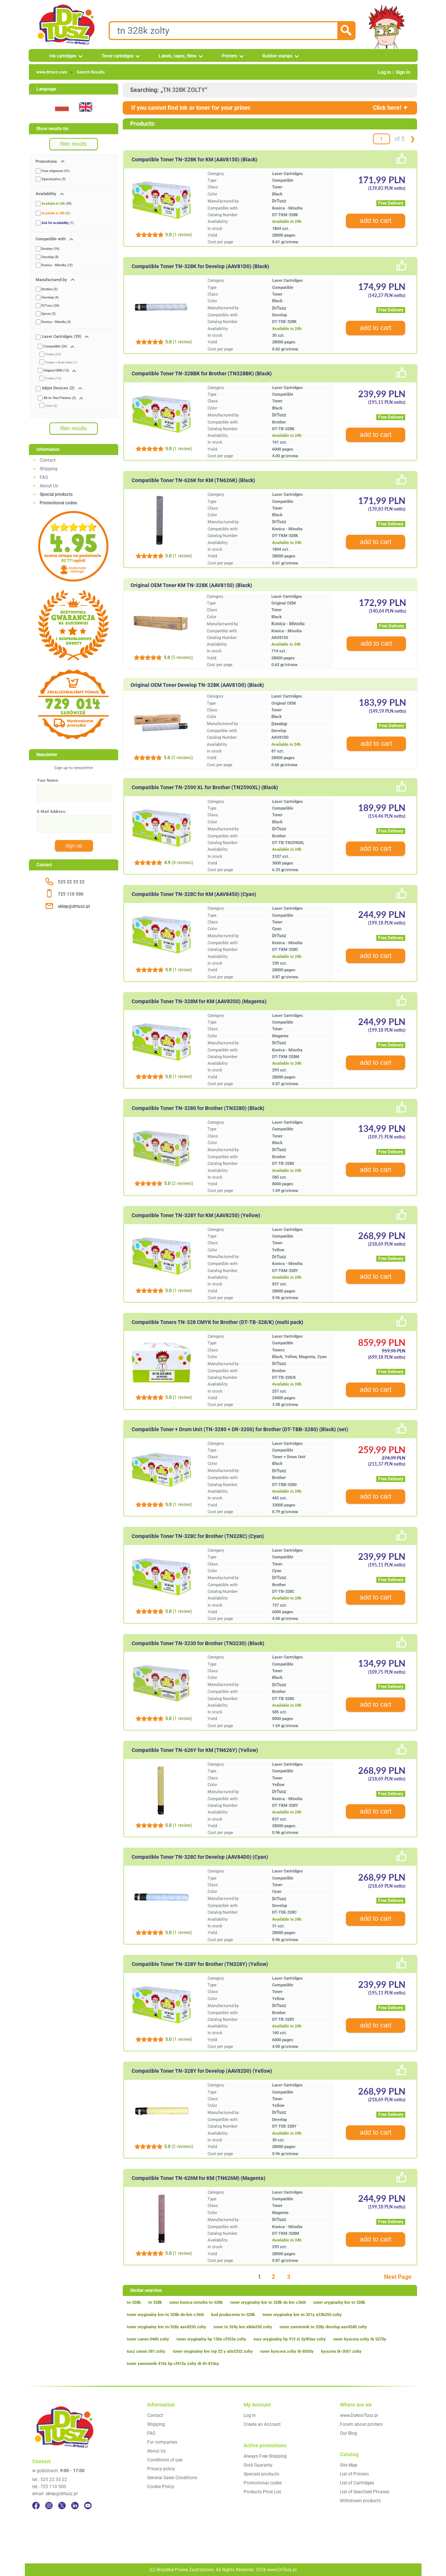 This screenshot has height=2576, width=446. Describe the element at coordinates (49, 2505) in the screenshot. I see `[Instagram]` at that location.